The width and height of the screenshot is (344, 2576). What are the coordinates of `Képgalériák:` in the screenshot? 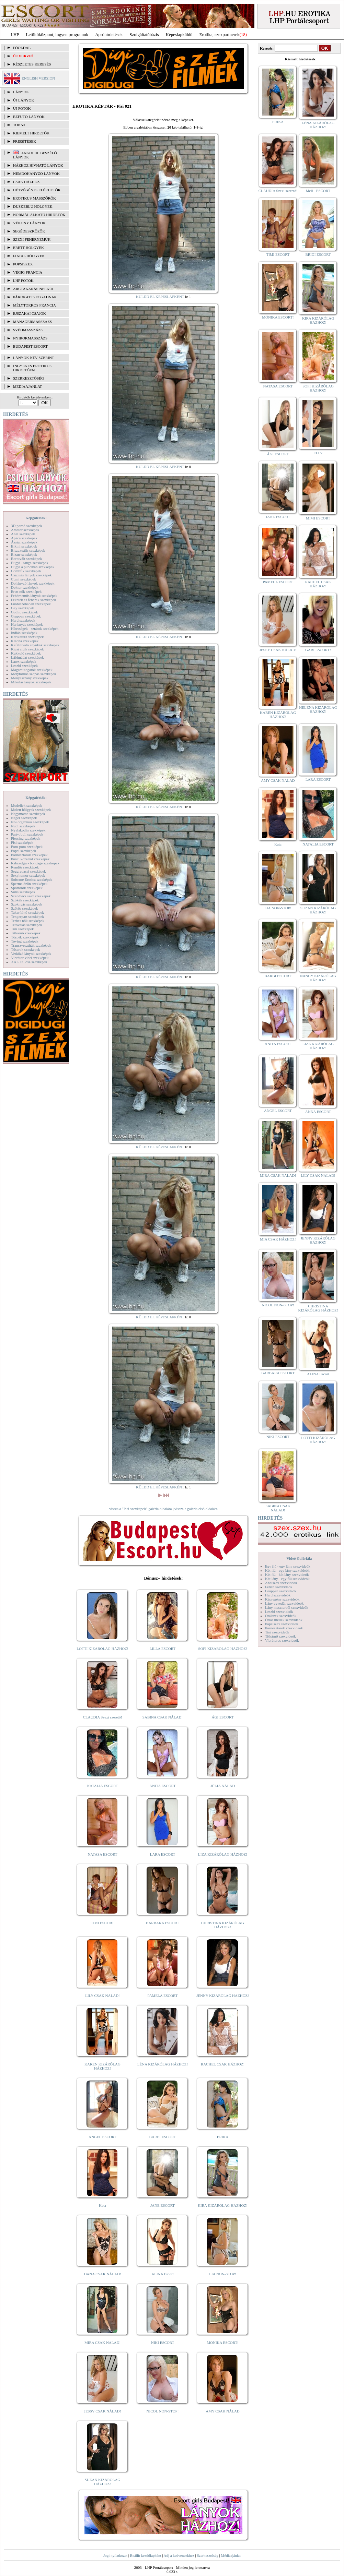 It's located at (36, 518).